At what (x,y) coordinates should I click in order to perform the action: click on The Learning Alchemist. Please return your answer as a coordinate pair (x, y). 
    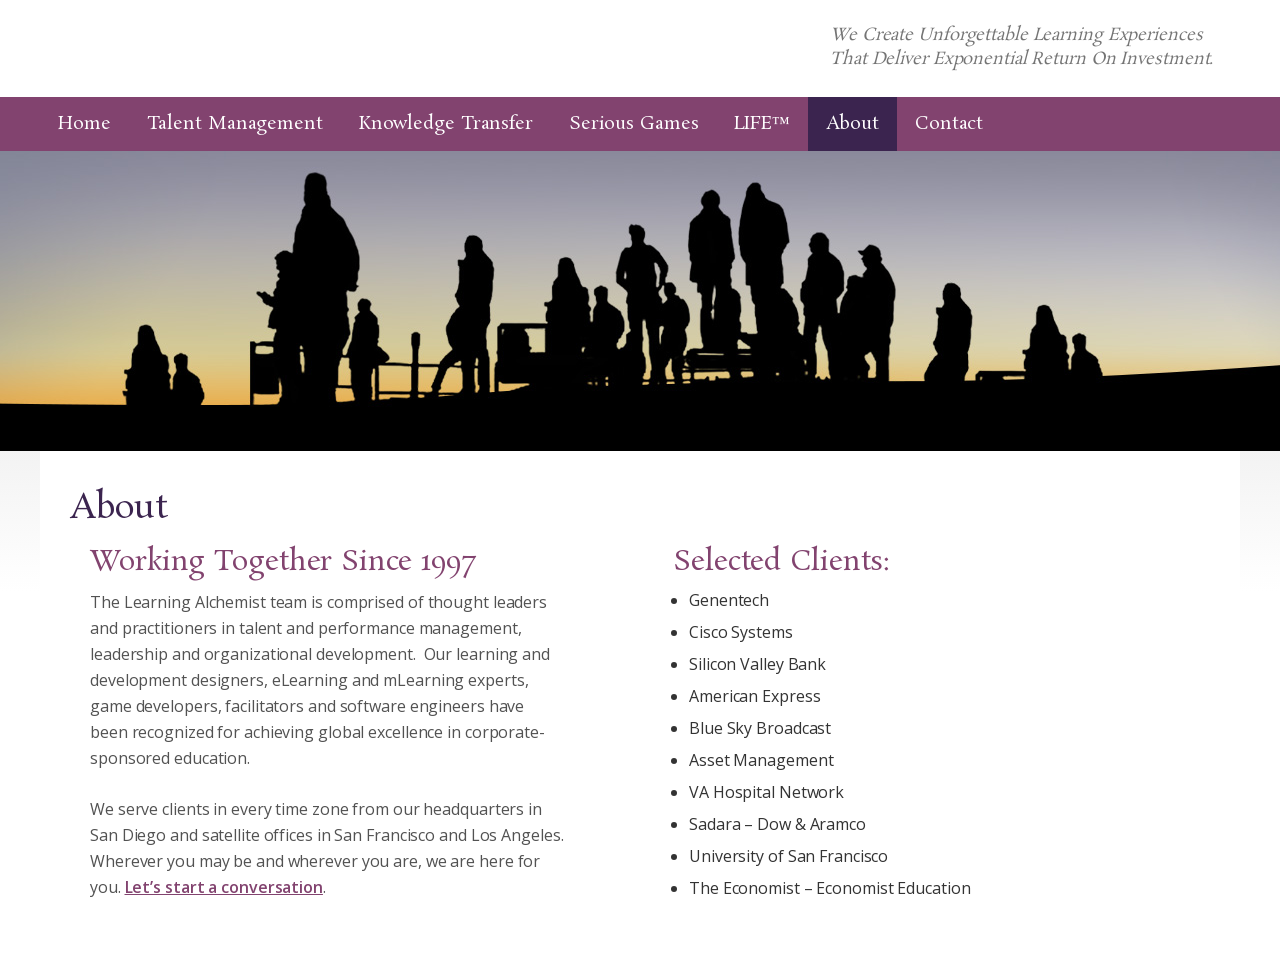
    Looking at the image, I should click on (287, 48).